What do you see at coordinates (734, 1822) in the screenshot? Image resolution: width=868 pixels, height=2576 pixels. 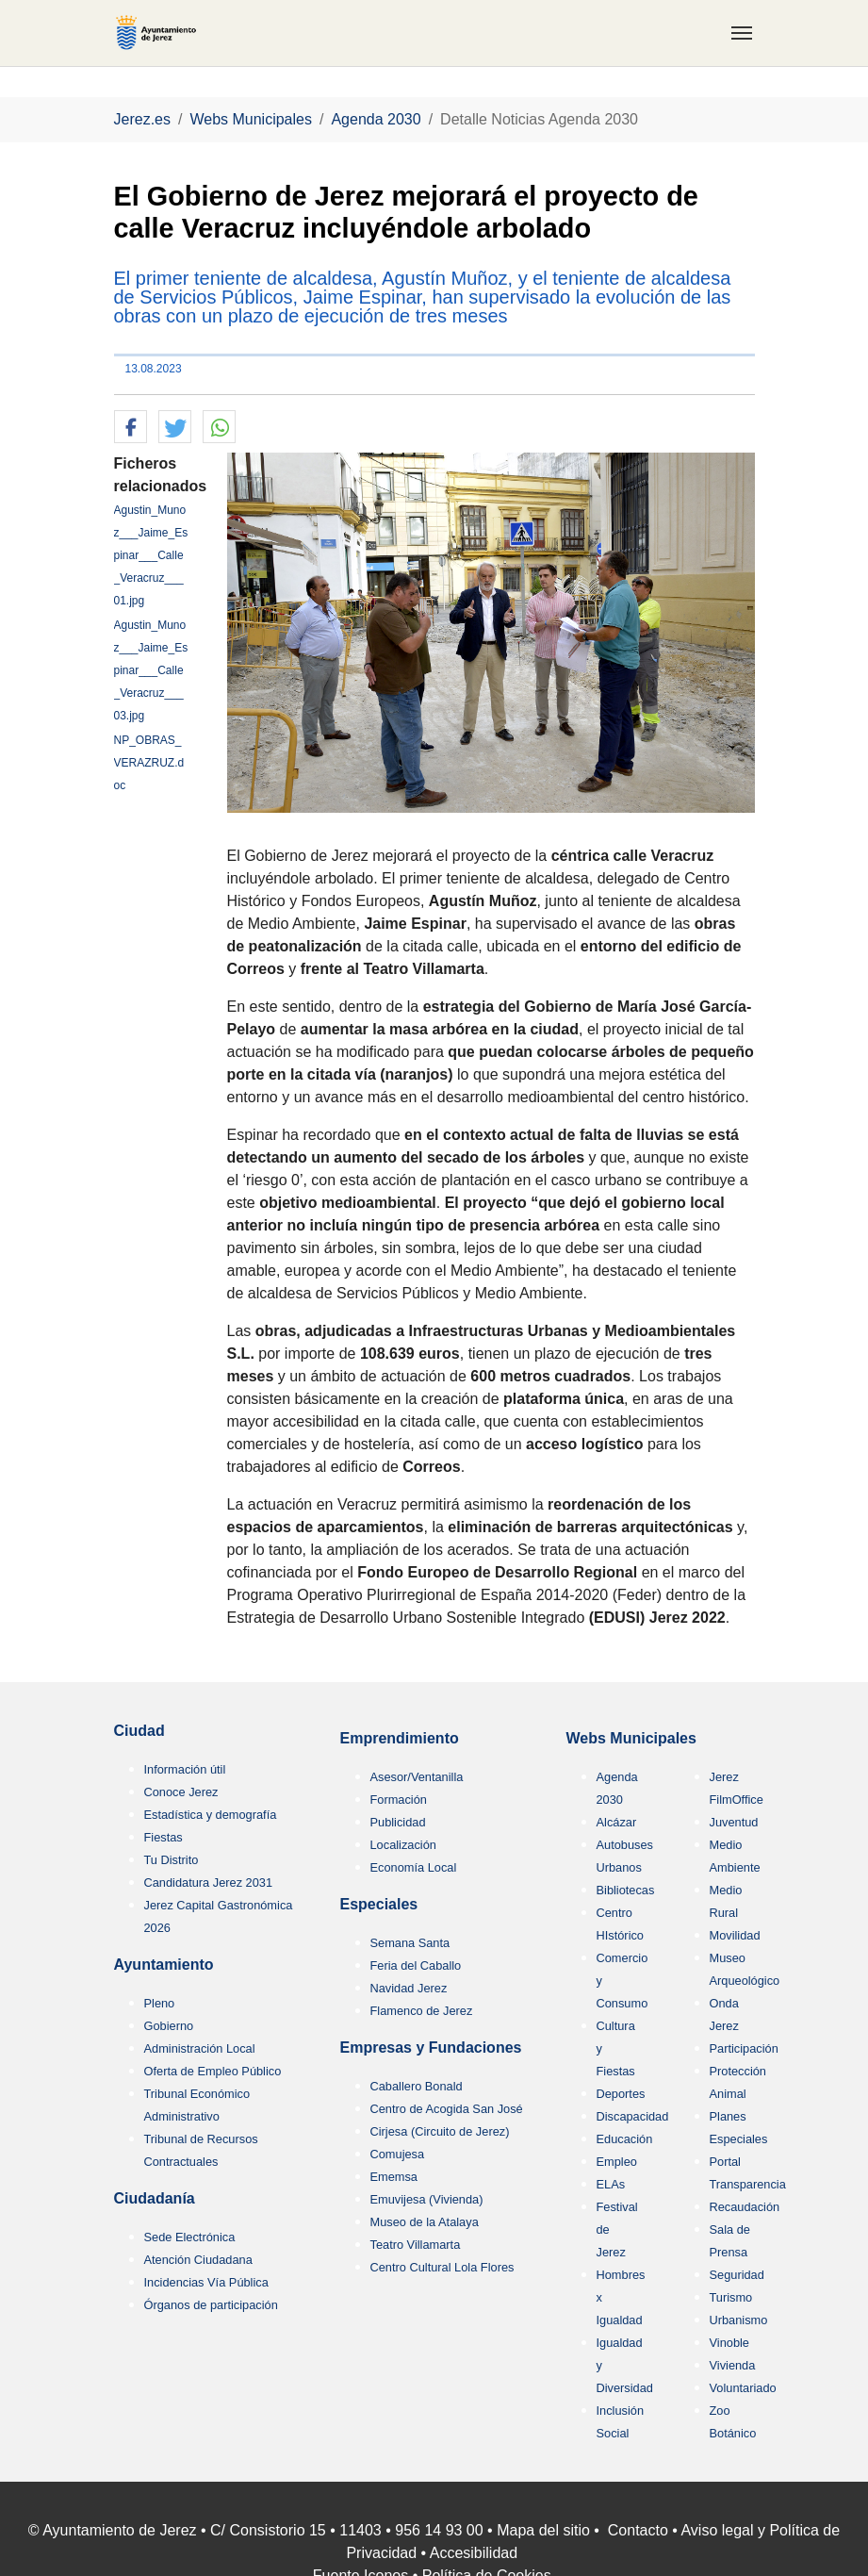 I see `Juventud` at bounding box center [734, 1822].